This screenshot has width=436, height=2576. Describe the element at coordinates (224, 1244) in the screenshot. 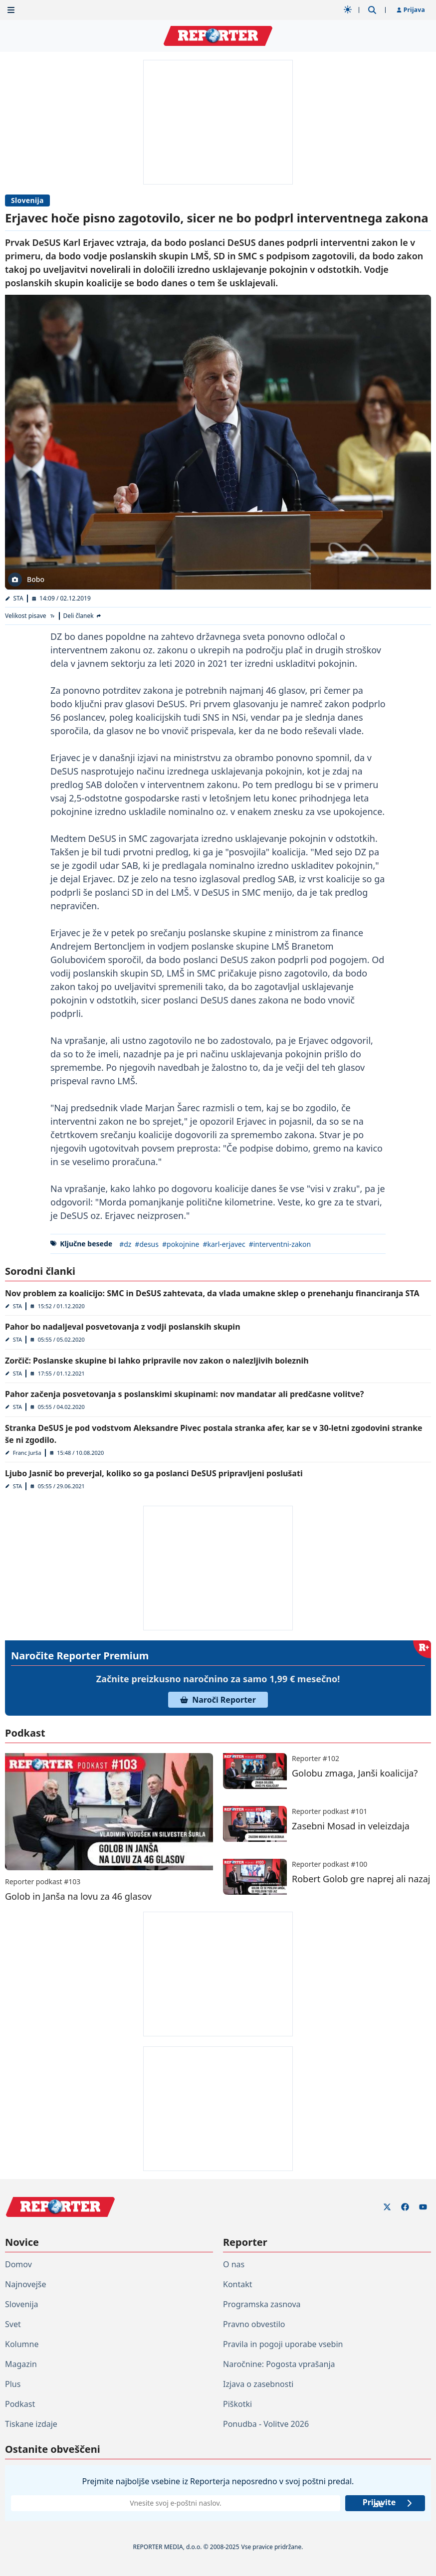

I see `#karl-erjavec` at that location.